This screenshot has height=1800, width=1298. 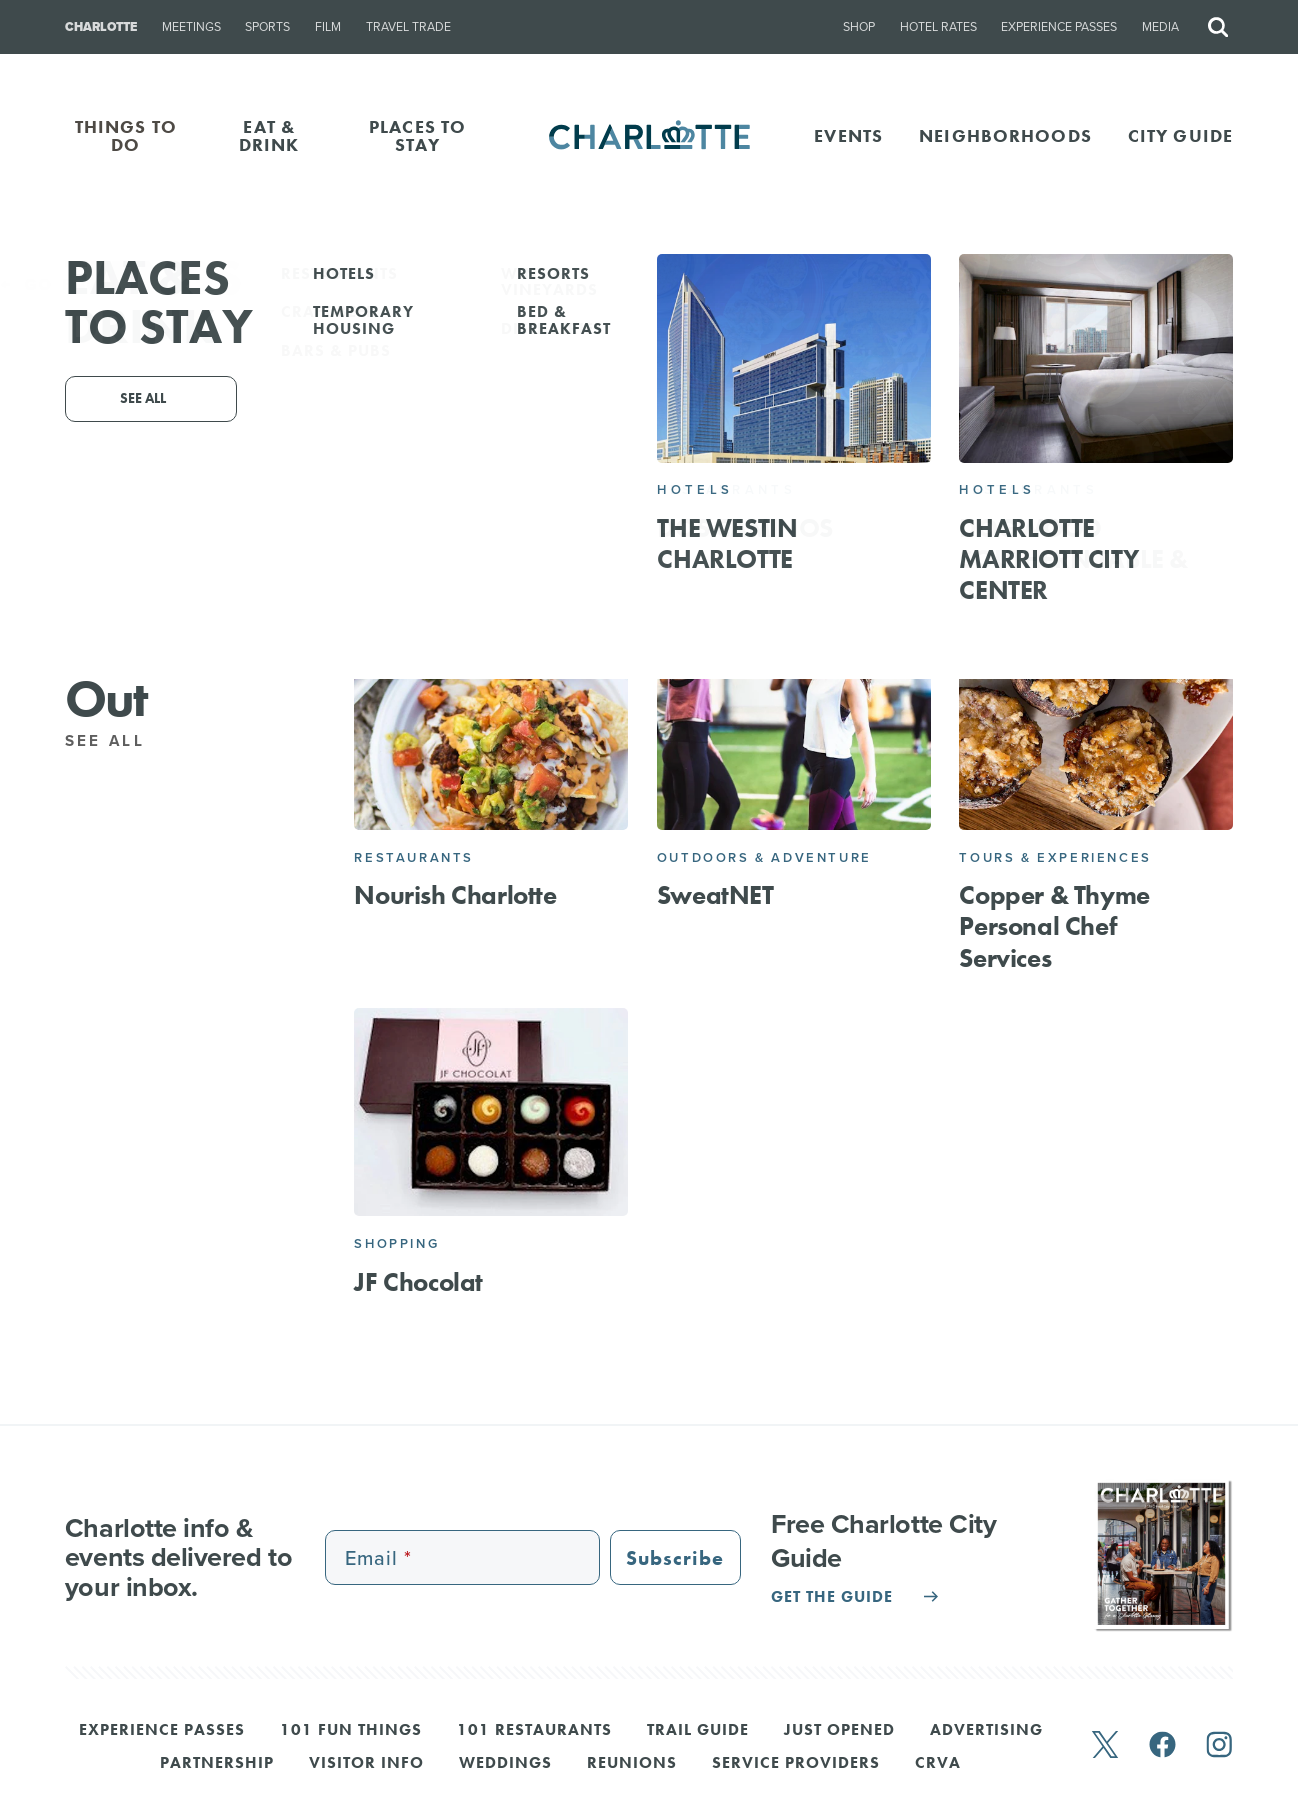 I want to click on Visitor Info, so click(x=366, y=1764).